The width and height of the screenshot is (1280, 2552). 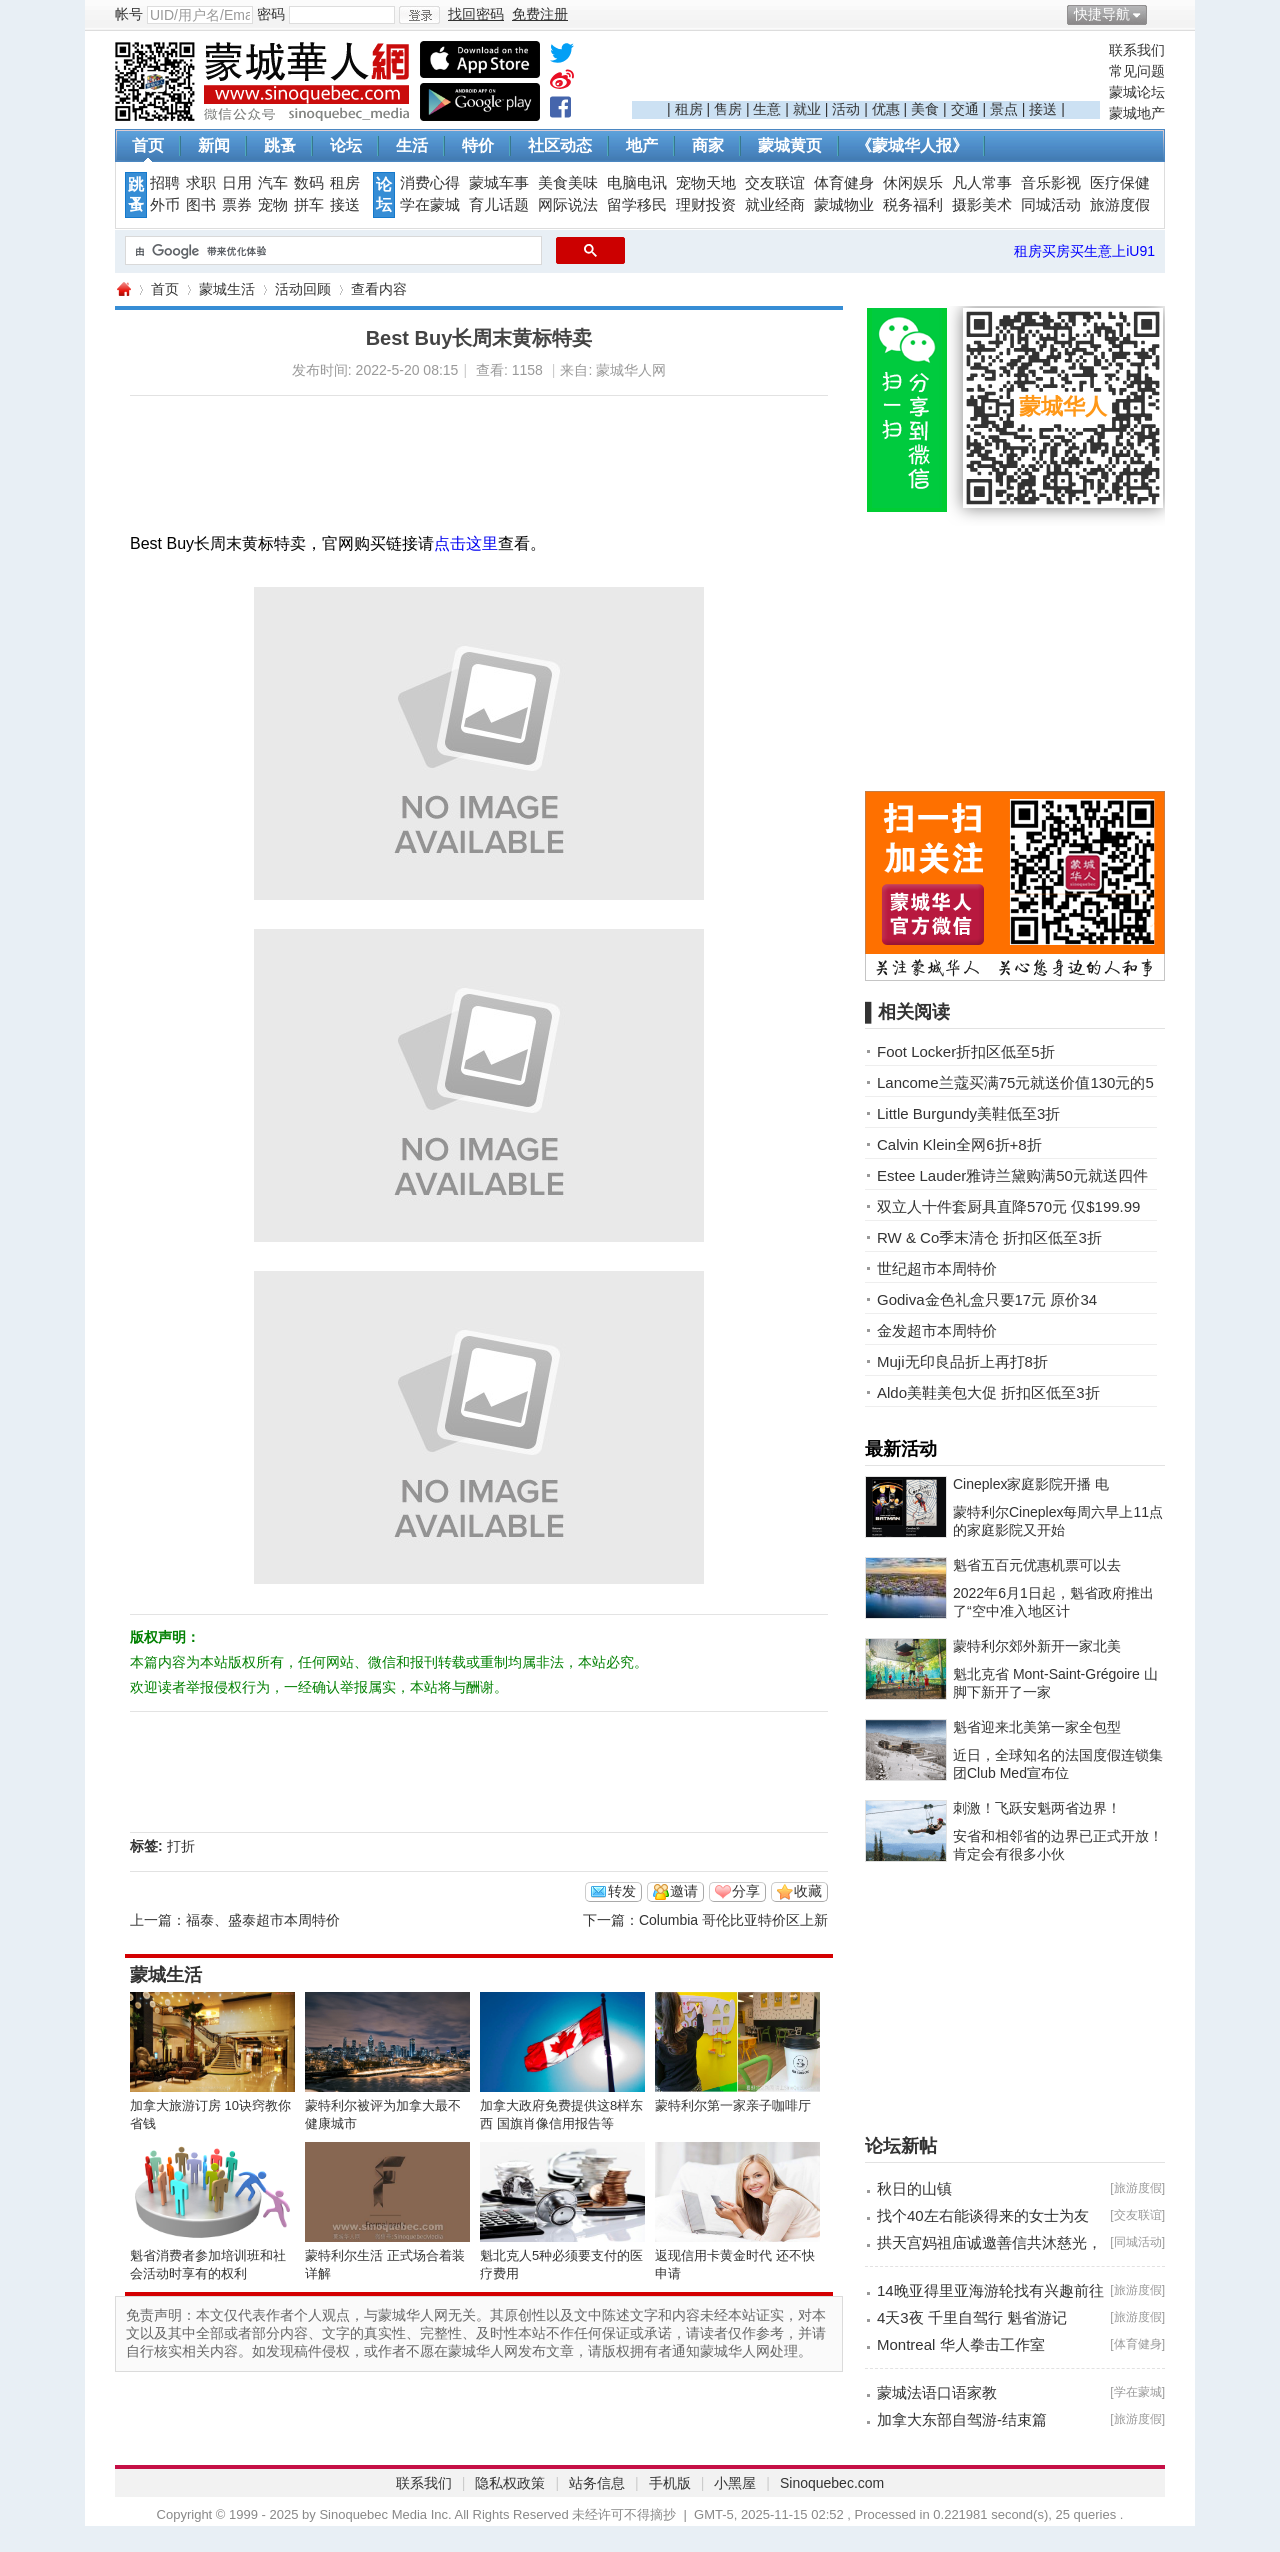 What do you see at coordinates (123, 289) in the screenshot?
I see `蒙城华人网` at bounding box center [123, 289].